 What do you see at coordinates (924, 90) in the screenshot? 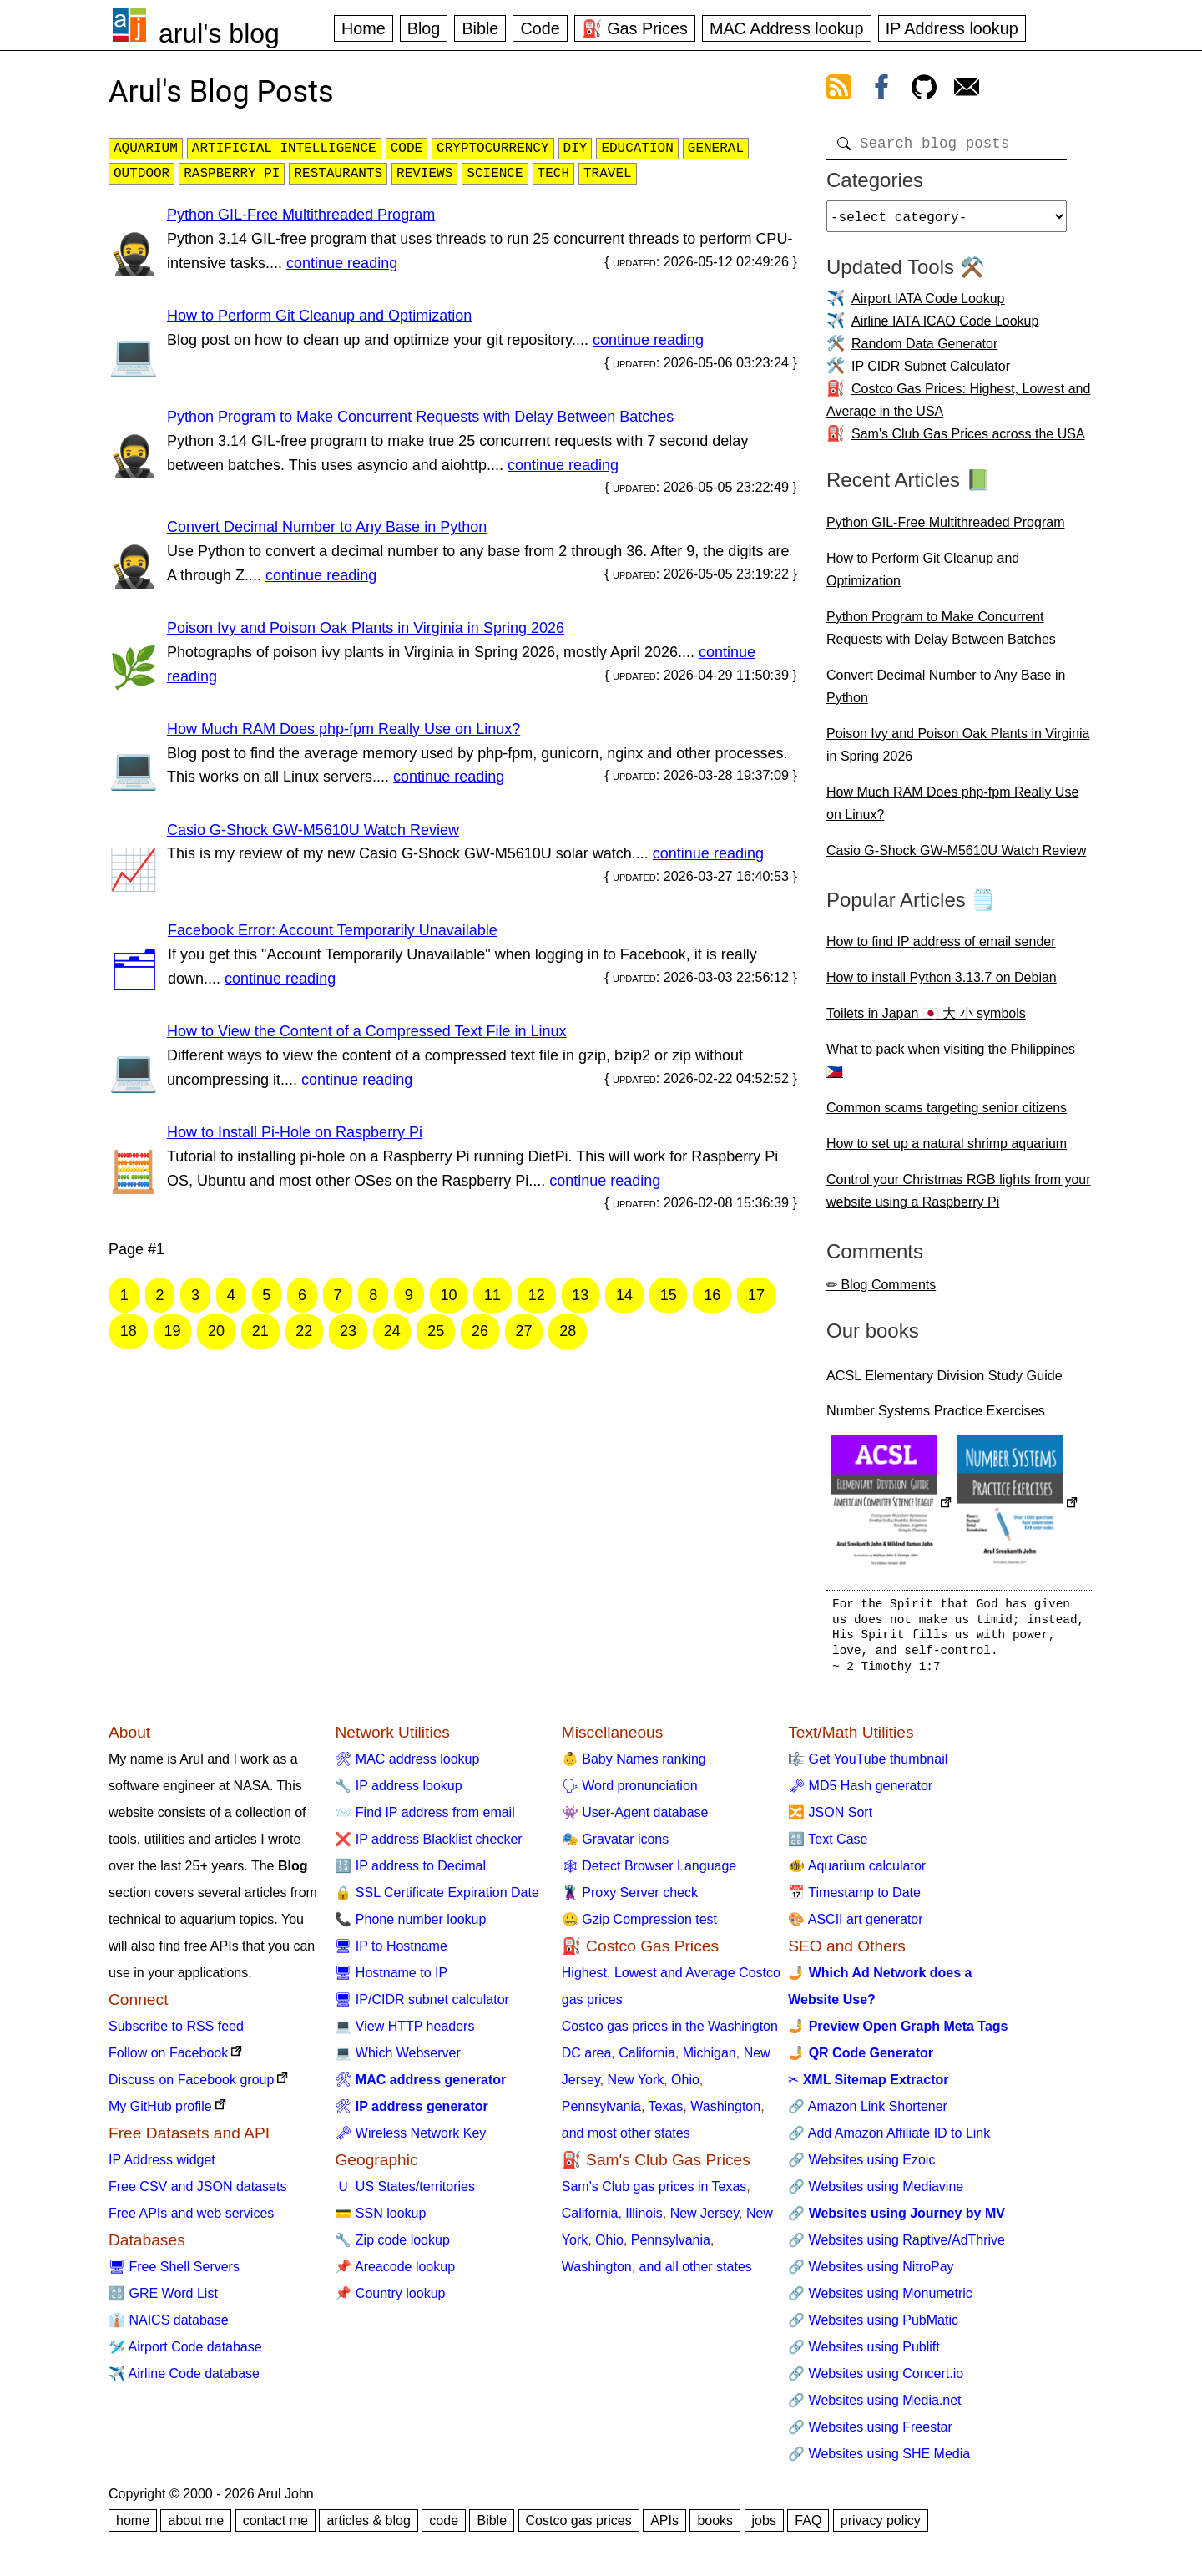
I see `[view github]` at bounding box center [924, 90].